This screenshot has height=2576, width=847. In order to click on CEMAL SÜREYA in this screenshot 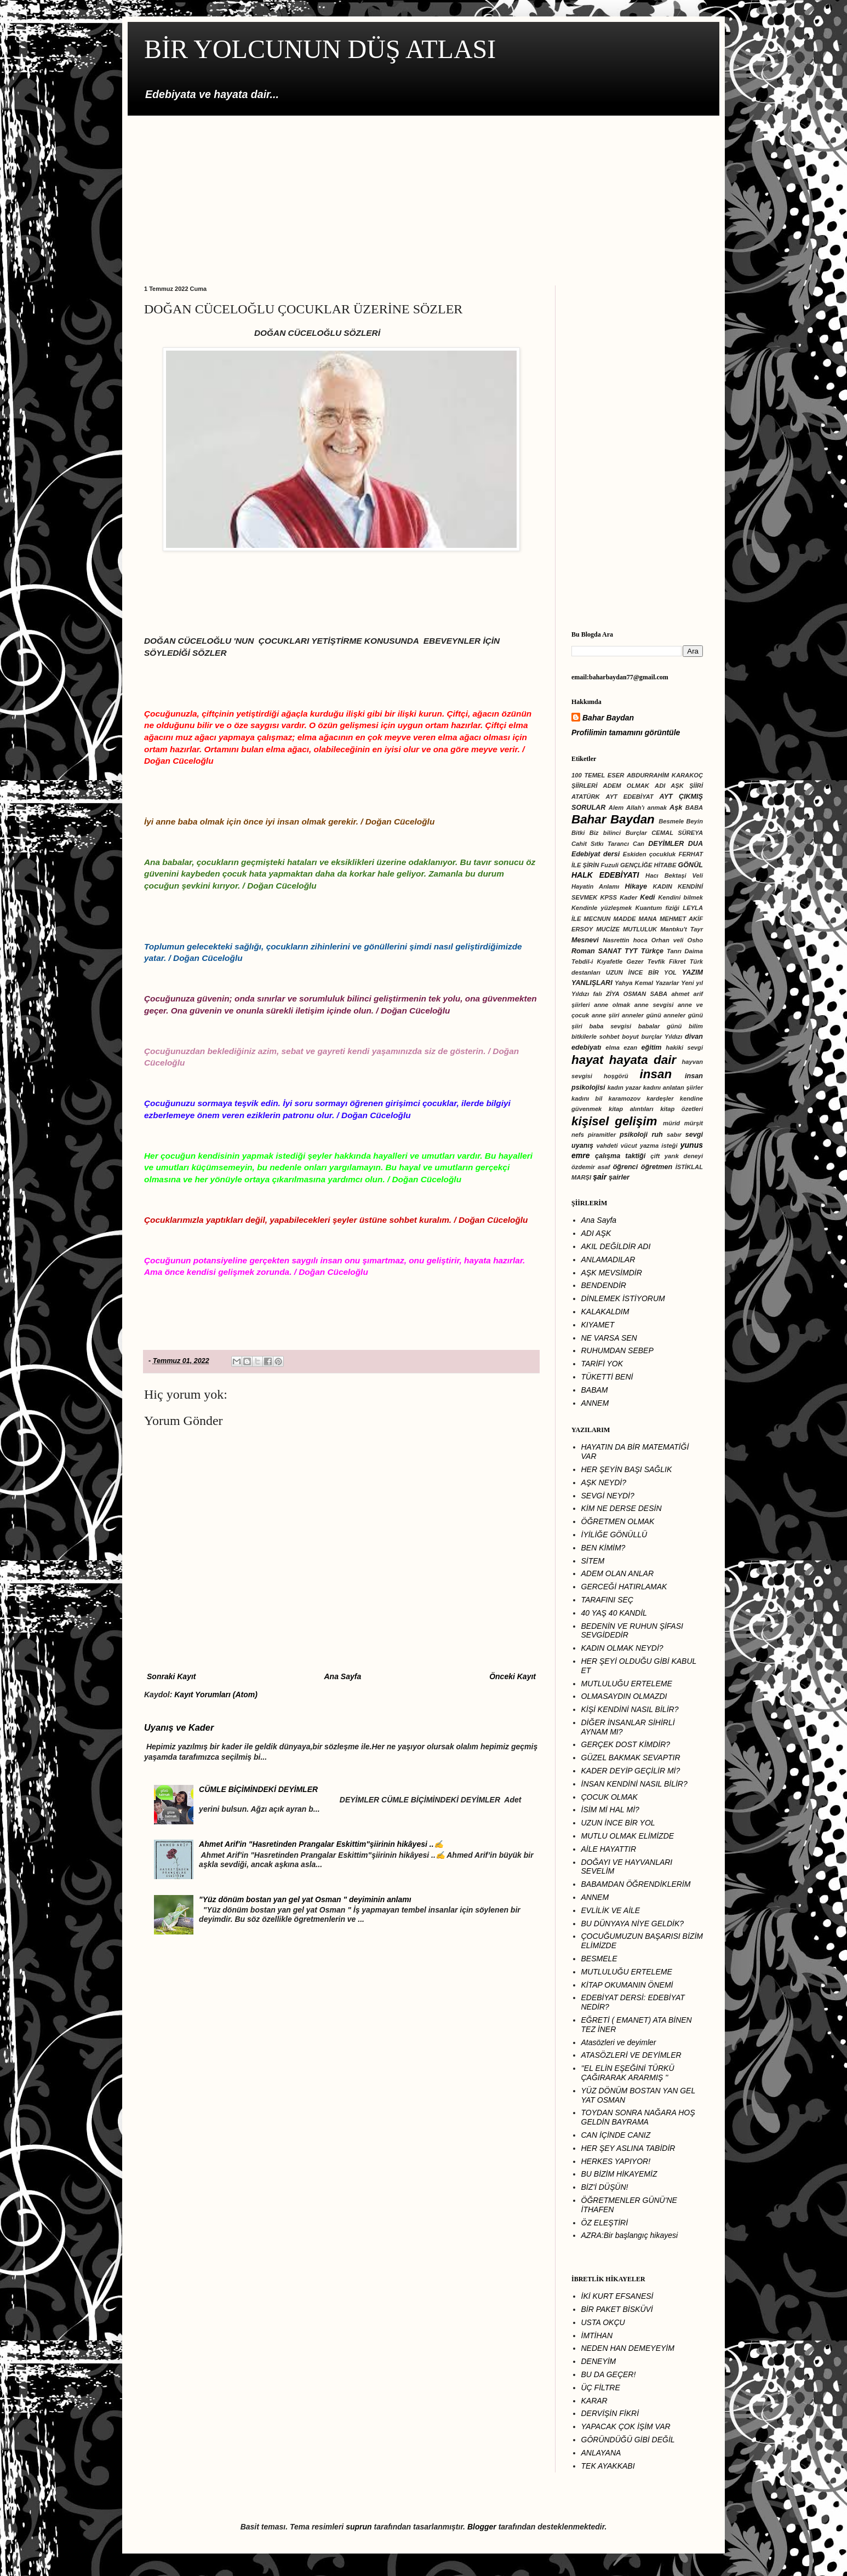, I will do `click(677, 832)`.